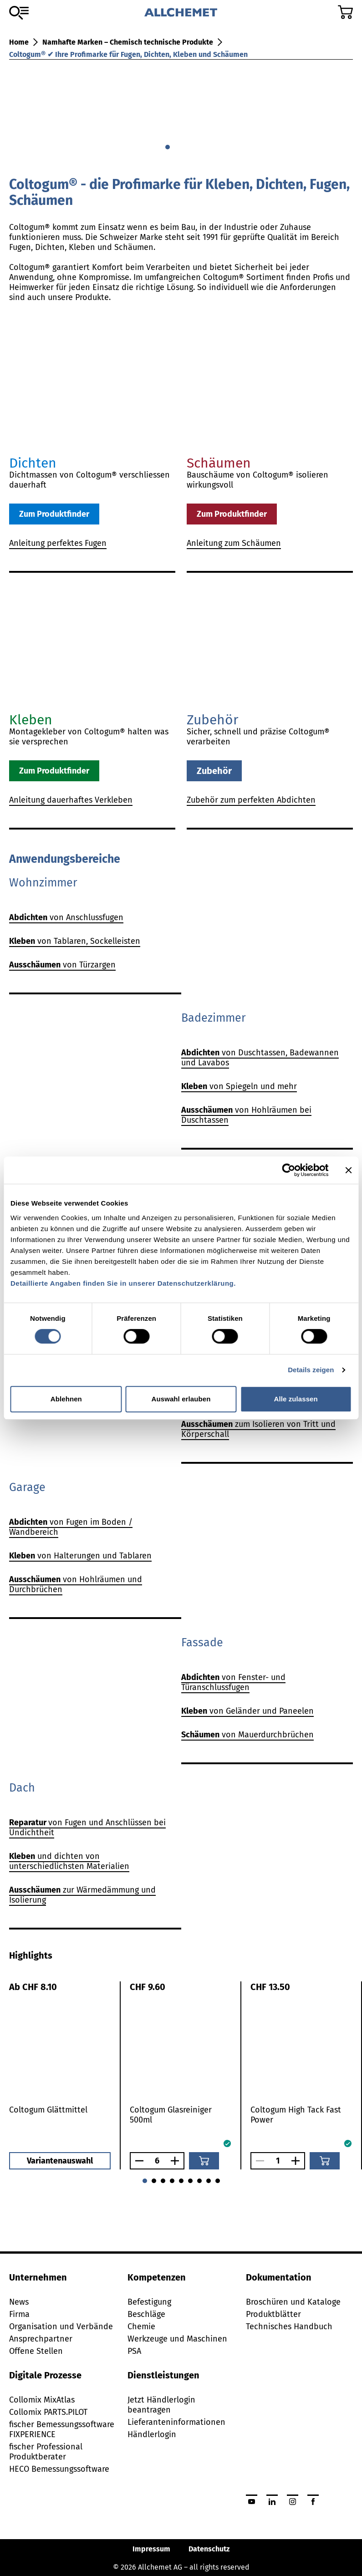 The width and height of the screenshot is (362, 2576). I want to click on Coltogum® ✔ Ihre Profimarke für Fugen, Dichten, Kleben und Schäumen, so click(128, 54).